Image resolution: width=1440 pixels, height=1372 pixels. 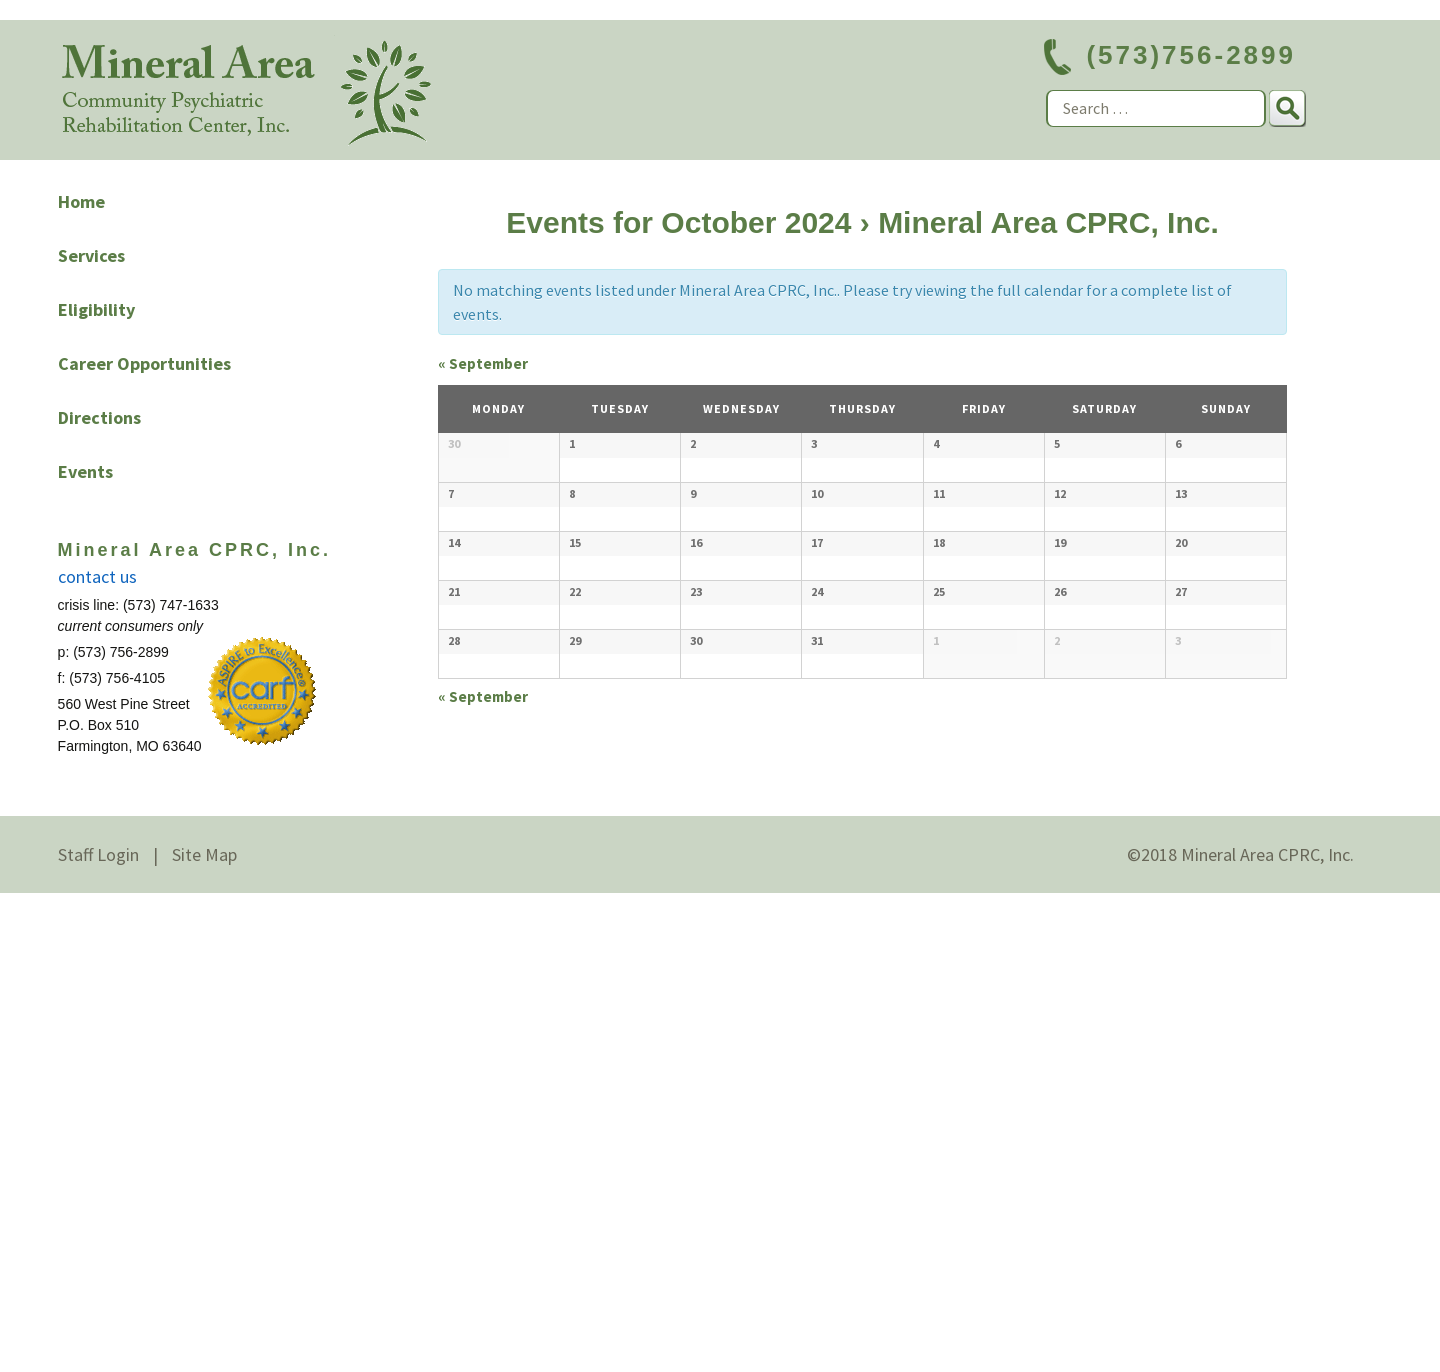 What do you see at coordinates (81, 201) in the screenshot?
I see `Home` at bounding box center [81, 201].